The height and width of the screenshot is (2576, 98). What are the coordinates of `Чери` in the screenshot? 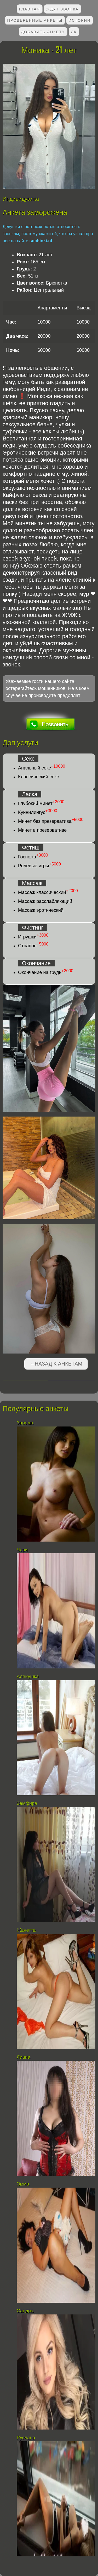 It's located at (22, 1549).